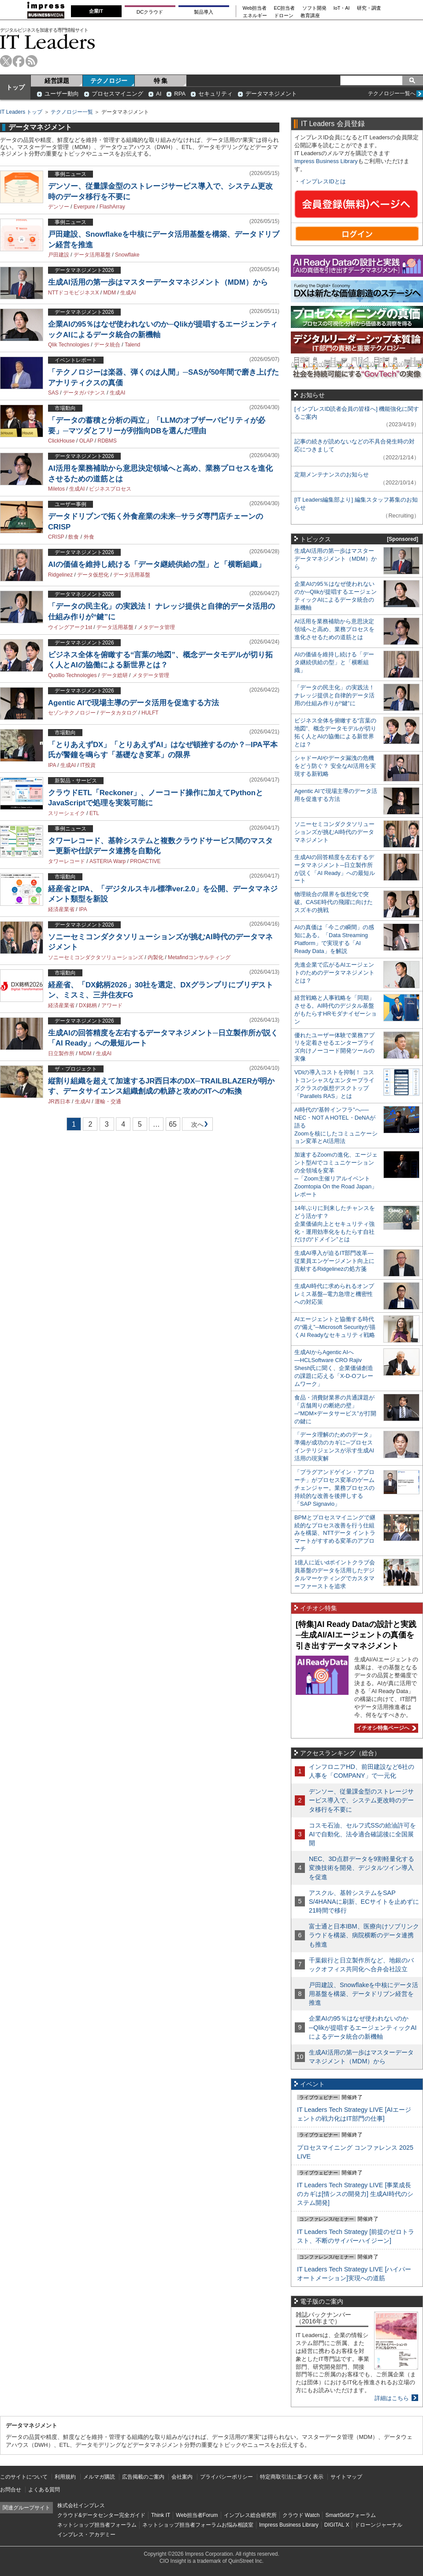 The height and width of the screenshot is (2576, 423). Describe the element at coordinates (86, 2534) in the screenshot. I see `インプレス・アカデミー` at that location.